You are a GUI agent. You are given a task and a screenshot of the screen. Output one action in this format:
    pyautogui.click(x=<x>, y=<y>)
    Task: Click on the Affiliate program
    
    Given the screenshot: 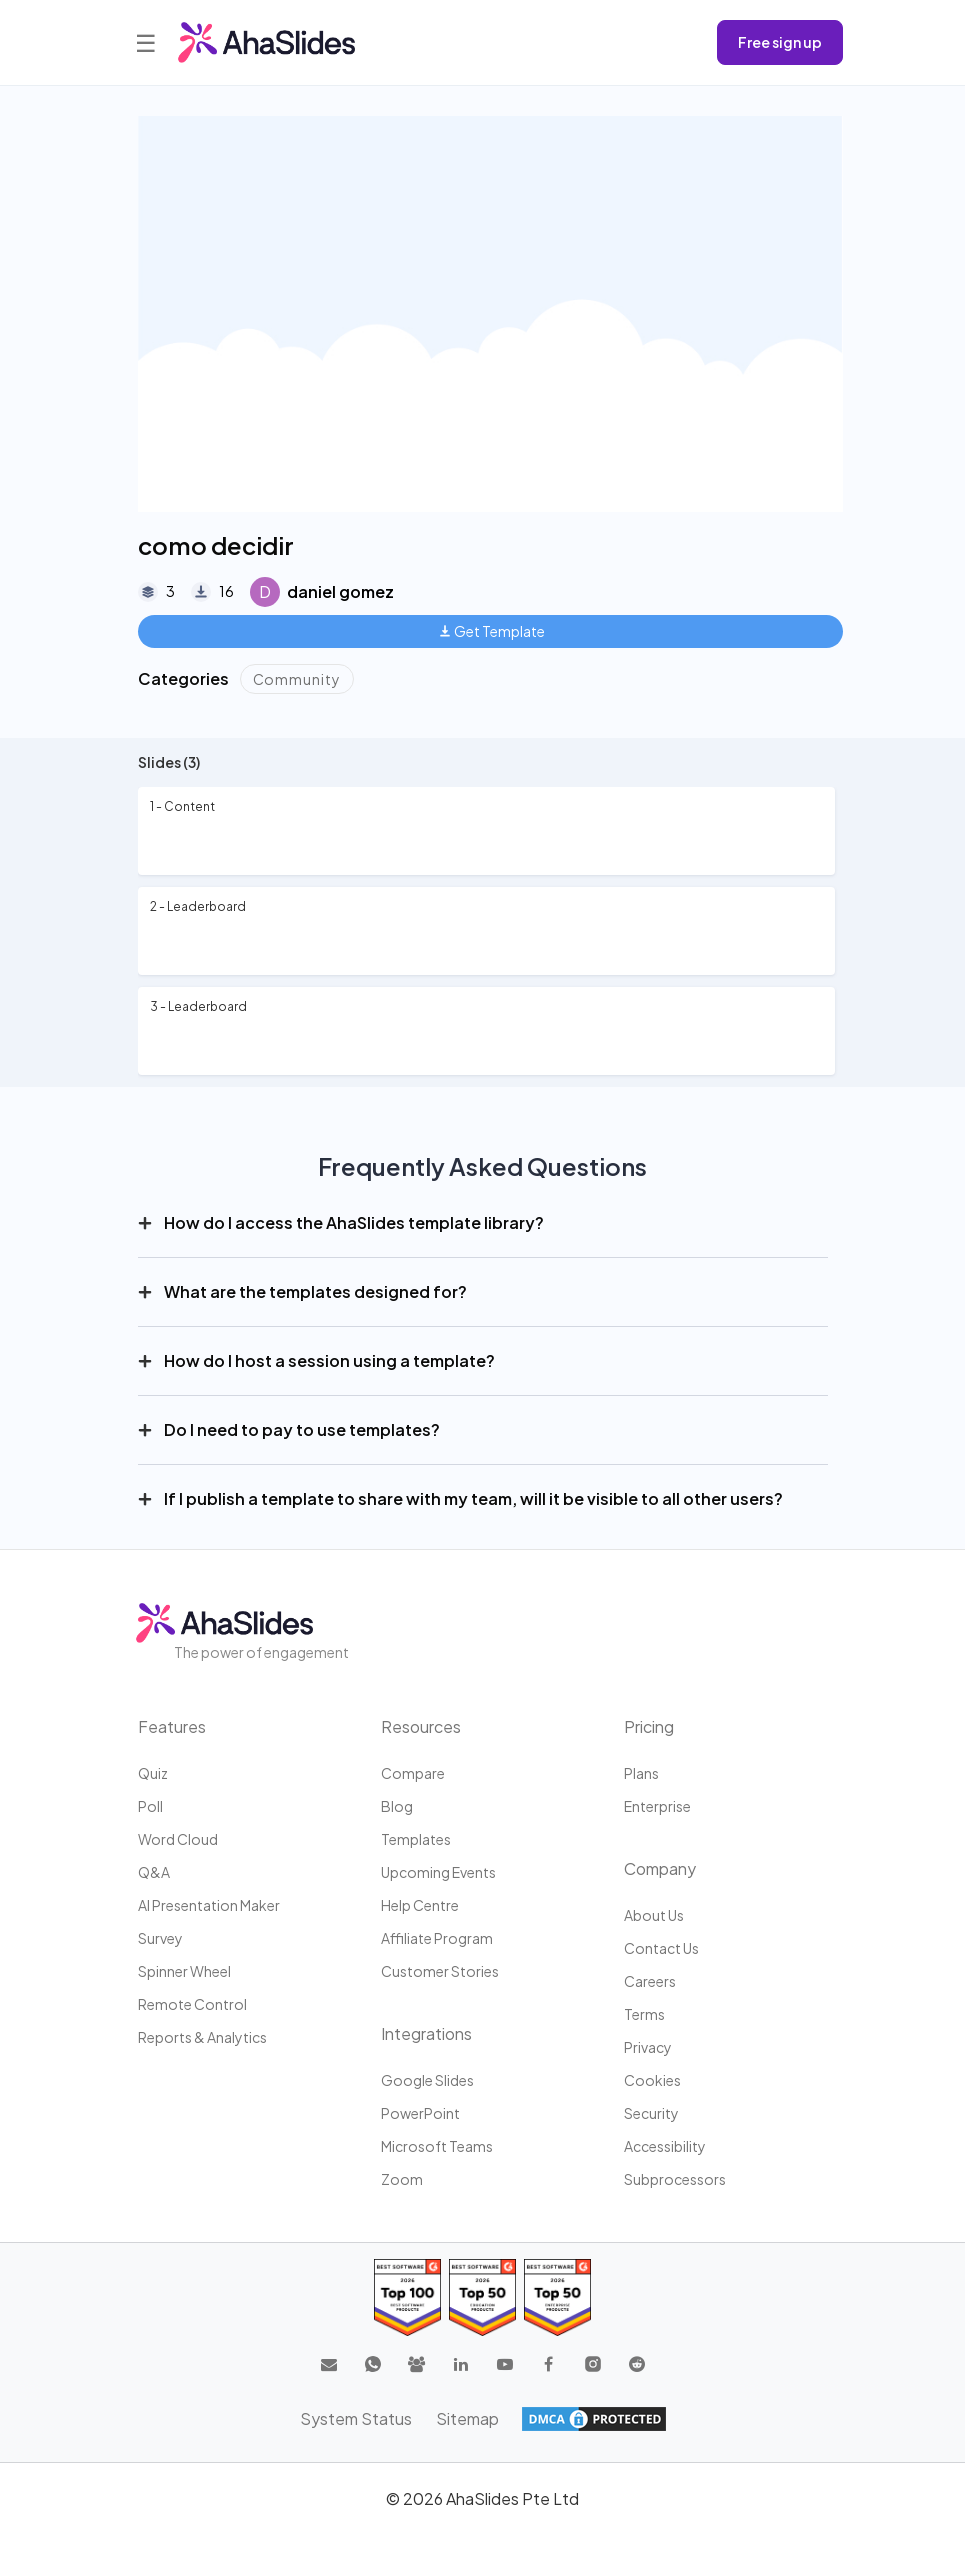 What is the action you would take?
    pyautogui.click(x=437, y=1938)
    